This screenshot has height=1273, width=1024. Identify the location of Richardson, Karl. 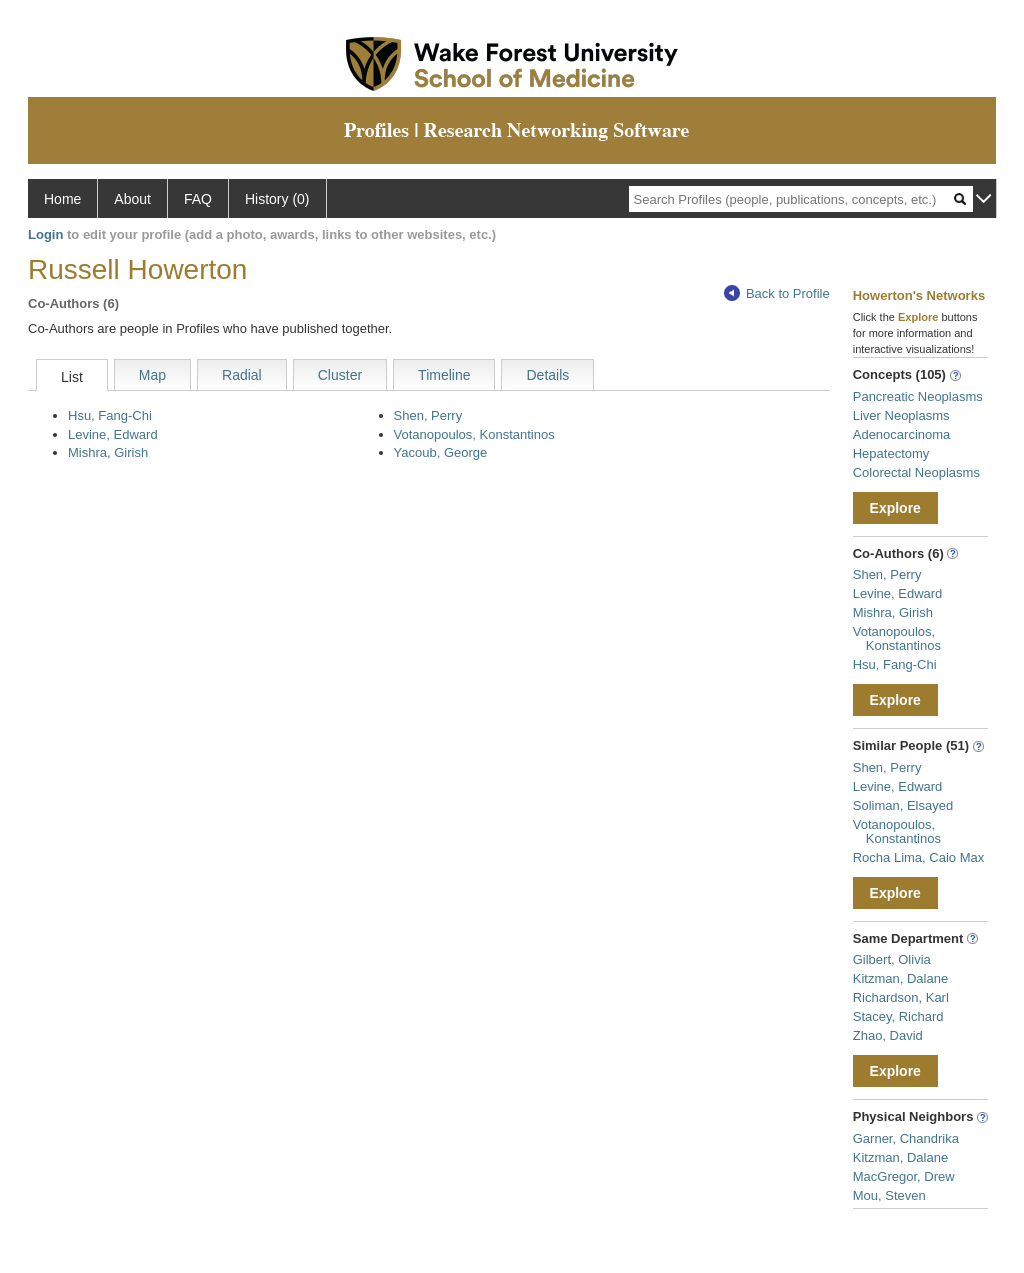
(901, 997).